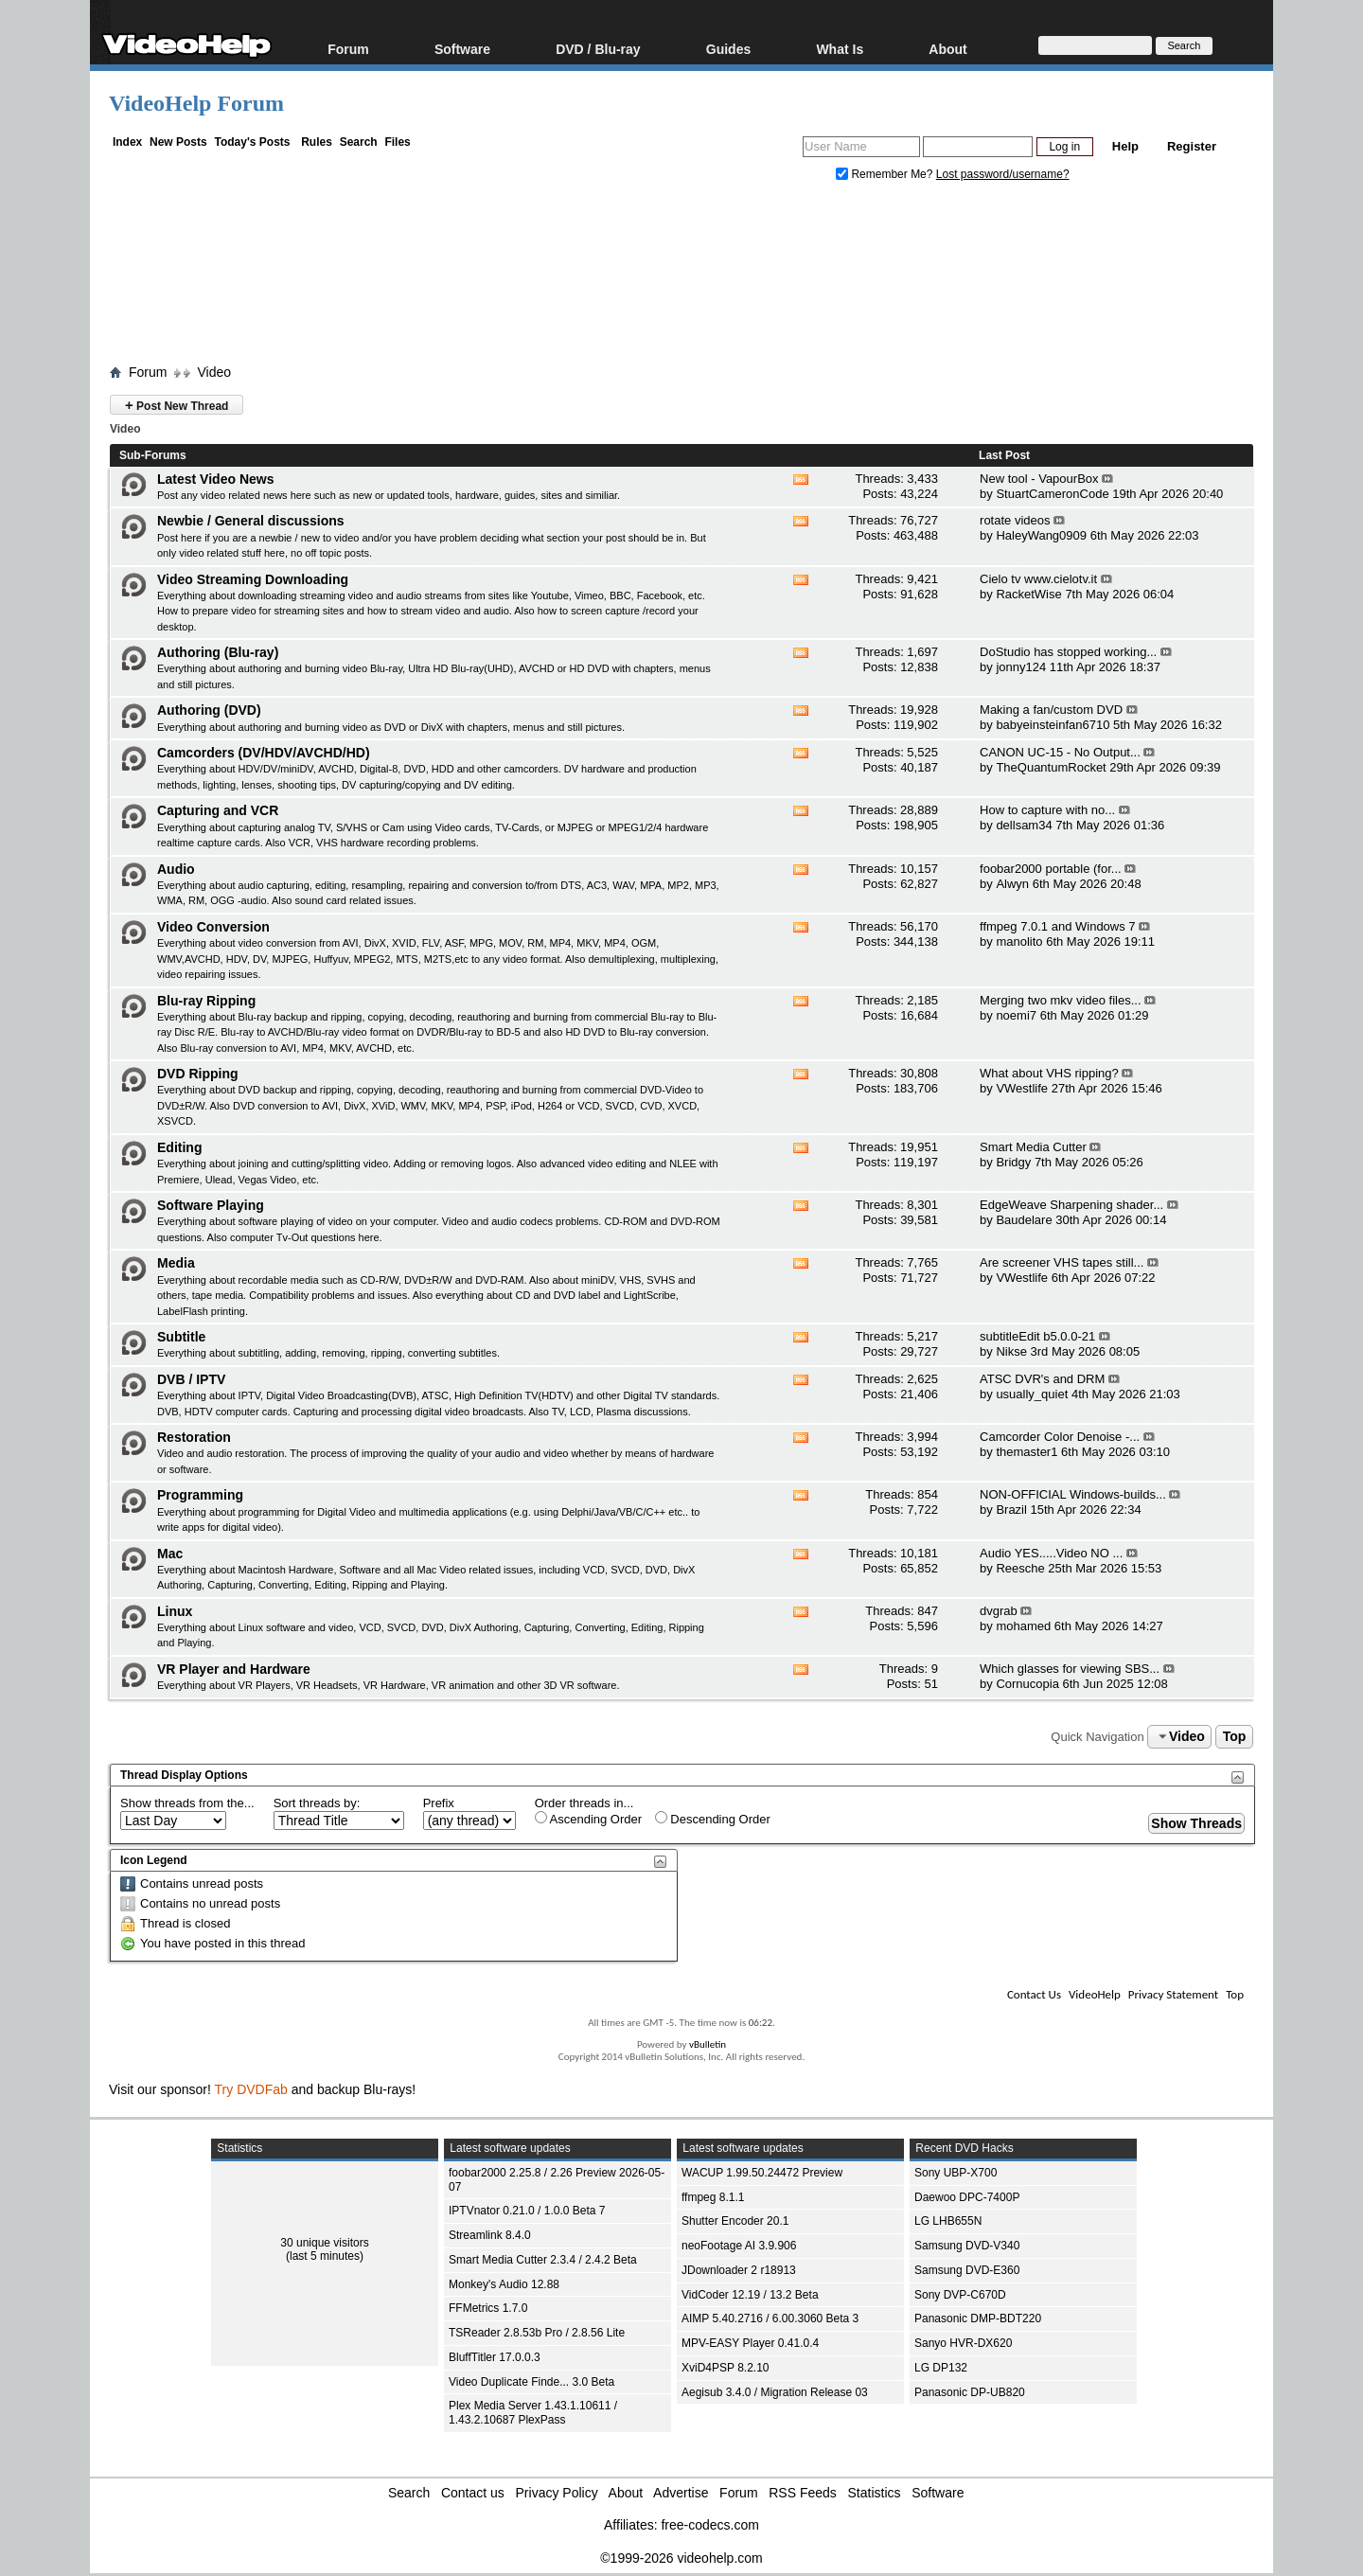 The image size is (1363, 2576). I want to click on Sanyo HVR-DX620, so click(963, 2343).